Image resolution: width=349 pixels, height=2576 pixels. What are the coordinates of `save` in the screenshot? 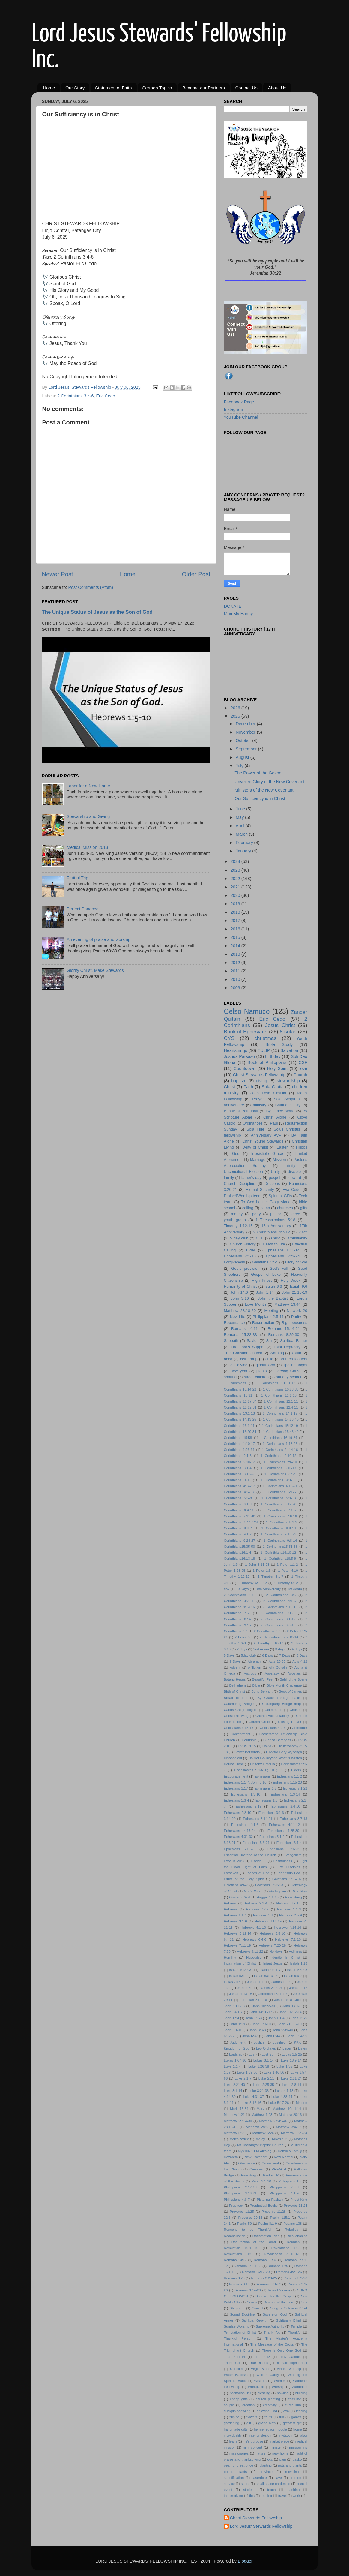 It's located at (278, 2477).